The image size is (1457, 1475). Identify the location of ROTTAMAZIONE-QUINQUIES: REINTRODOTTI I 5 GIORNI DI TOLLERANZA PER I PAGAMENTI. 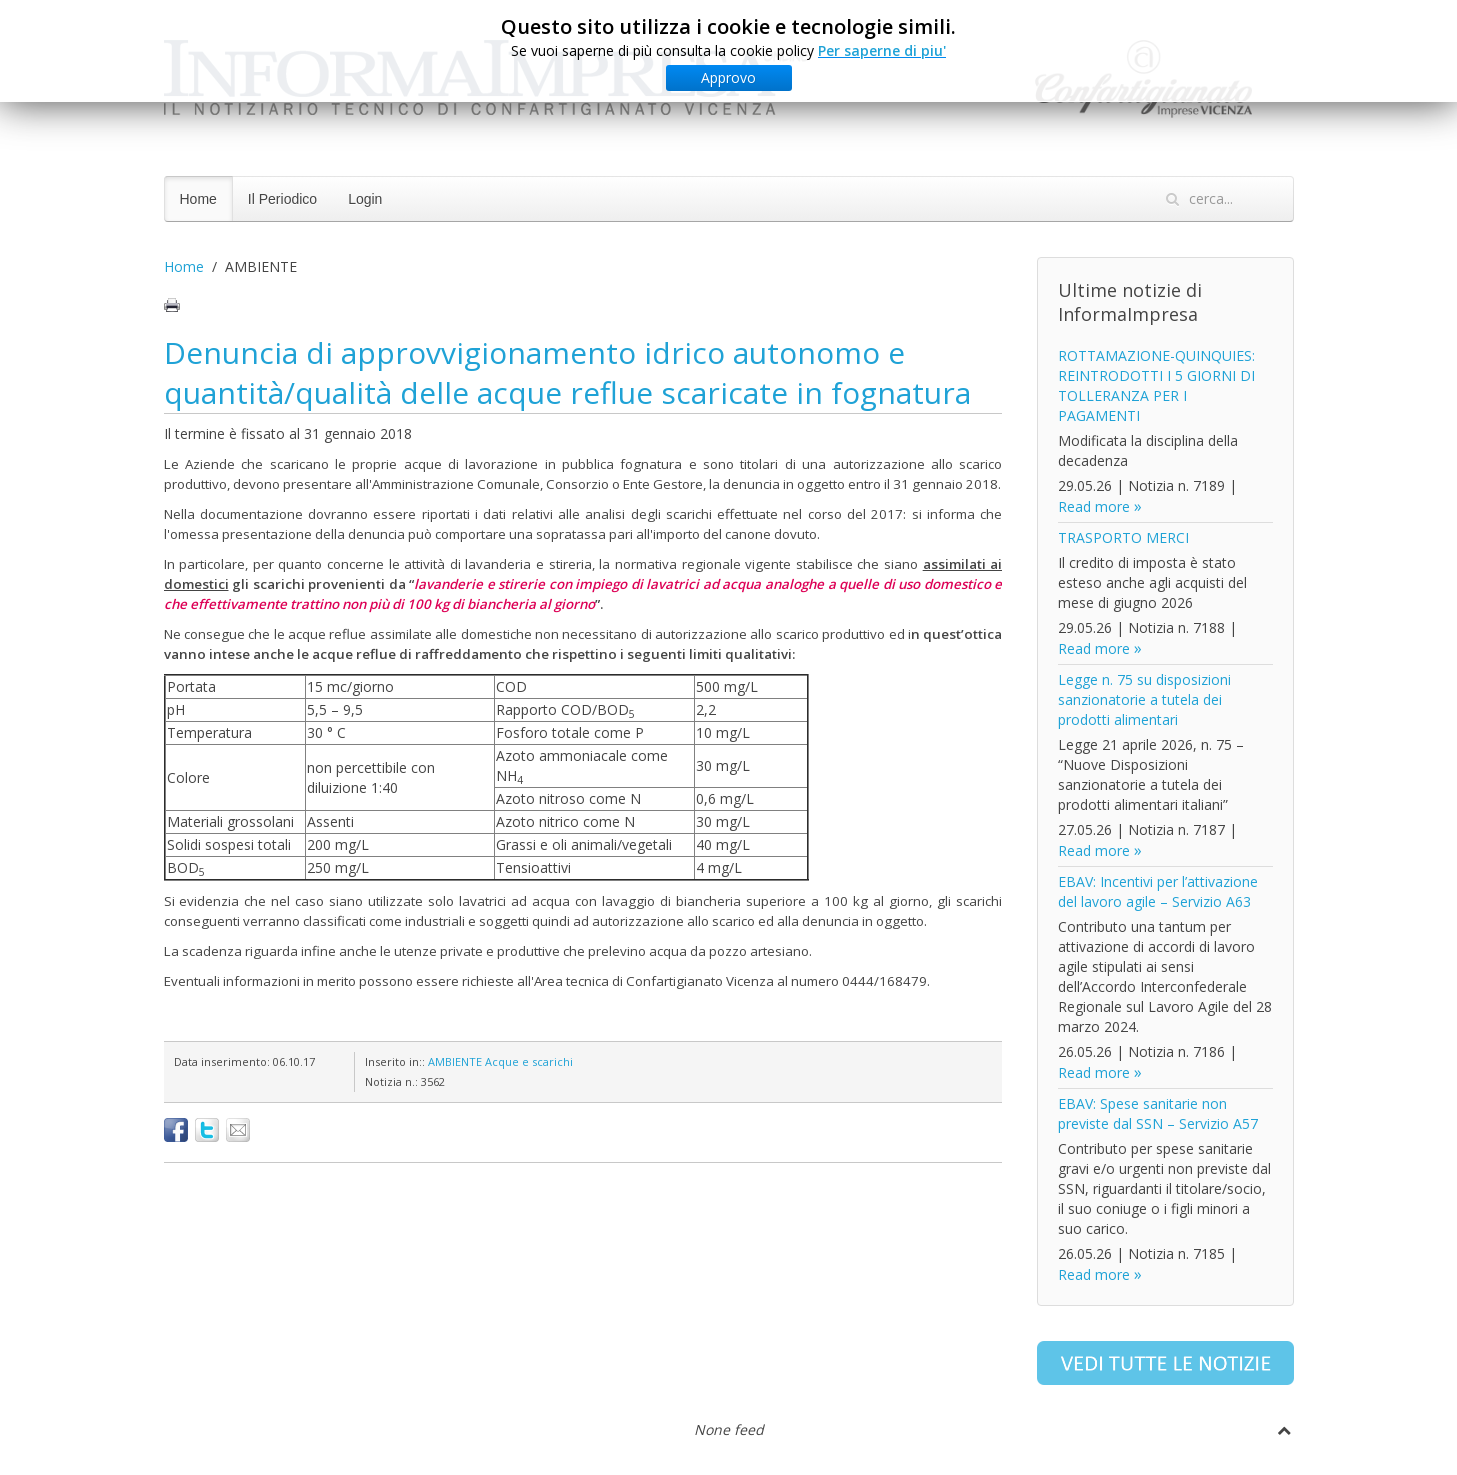
(1156, 385).